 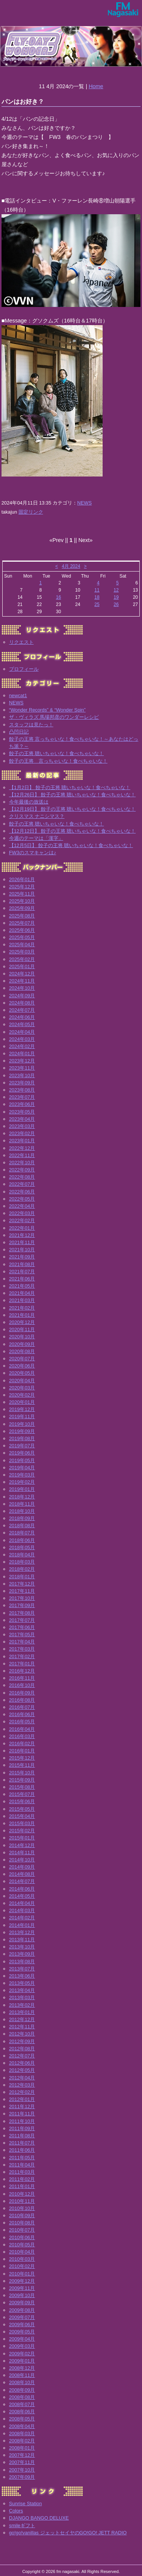 I want to click on 2015年08月, so click(x=22, y=1787).